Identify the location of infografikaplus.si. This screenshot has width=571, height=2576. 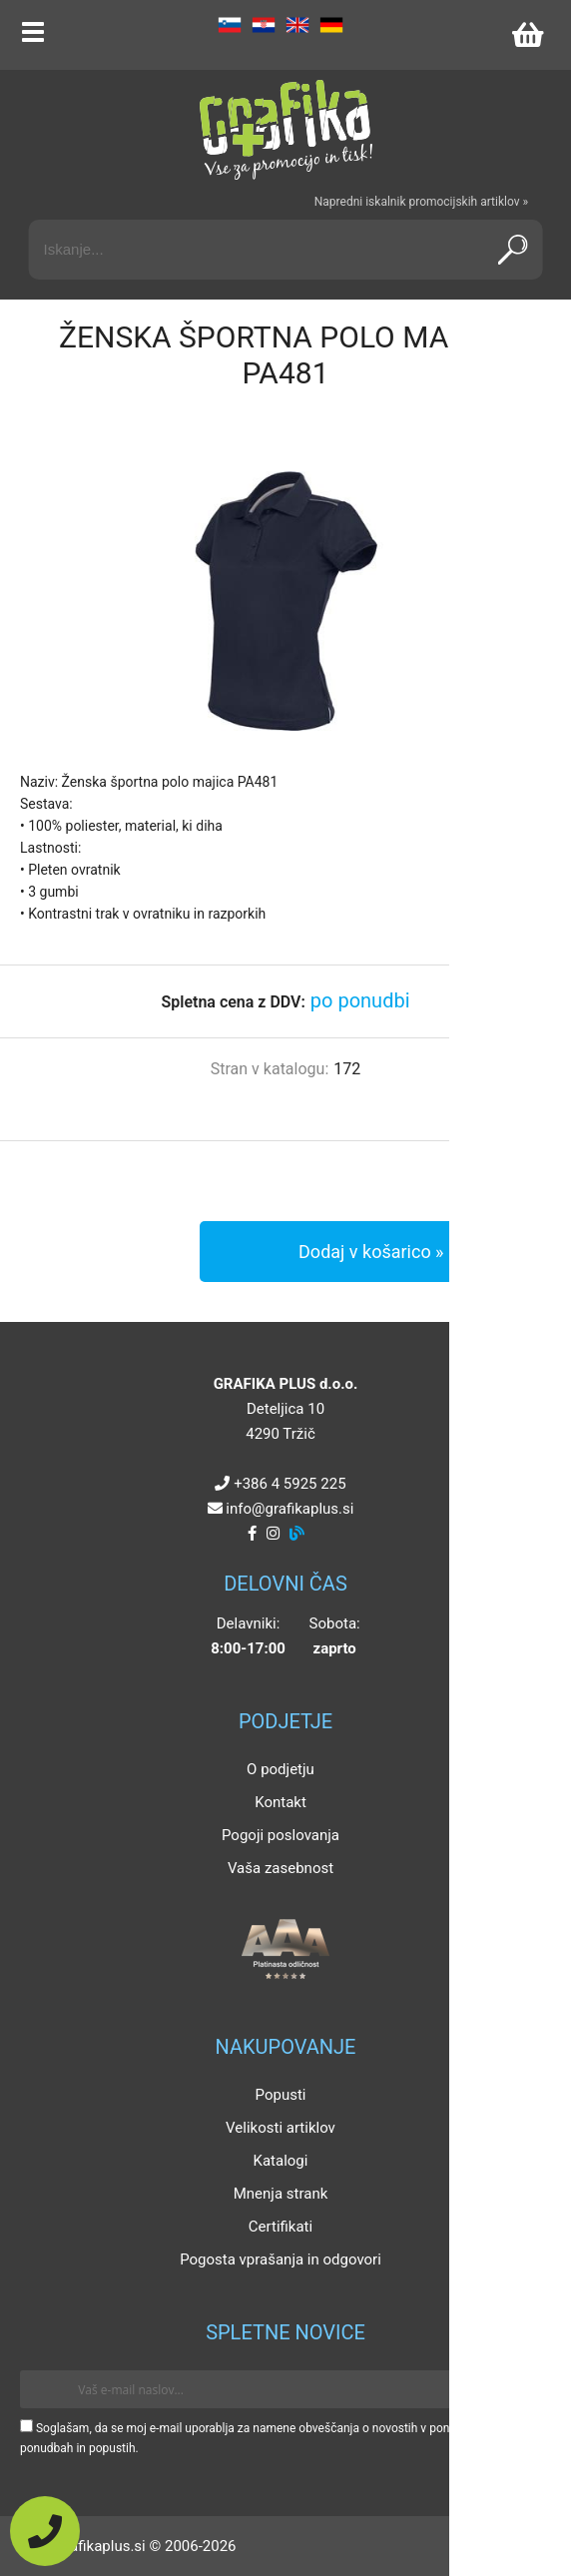
(289, 1509).